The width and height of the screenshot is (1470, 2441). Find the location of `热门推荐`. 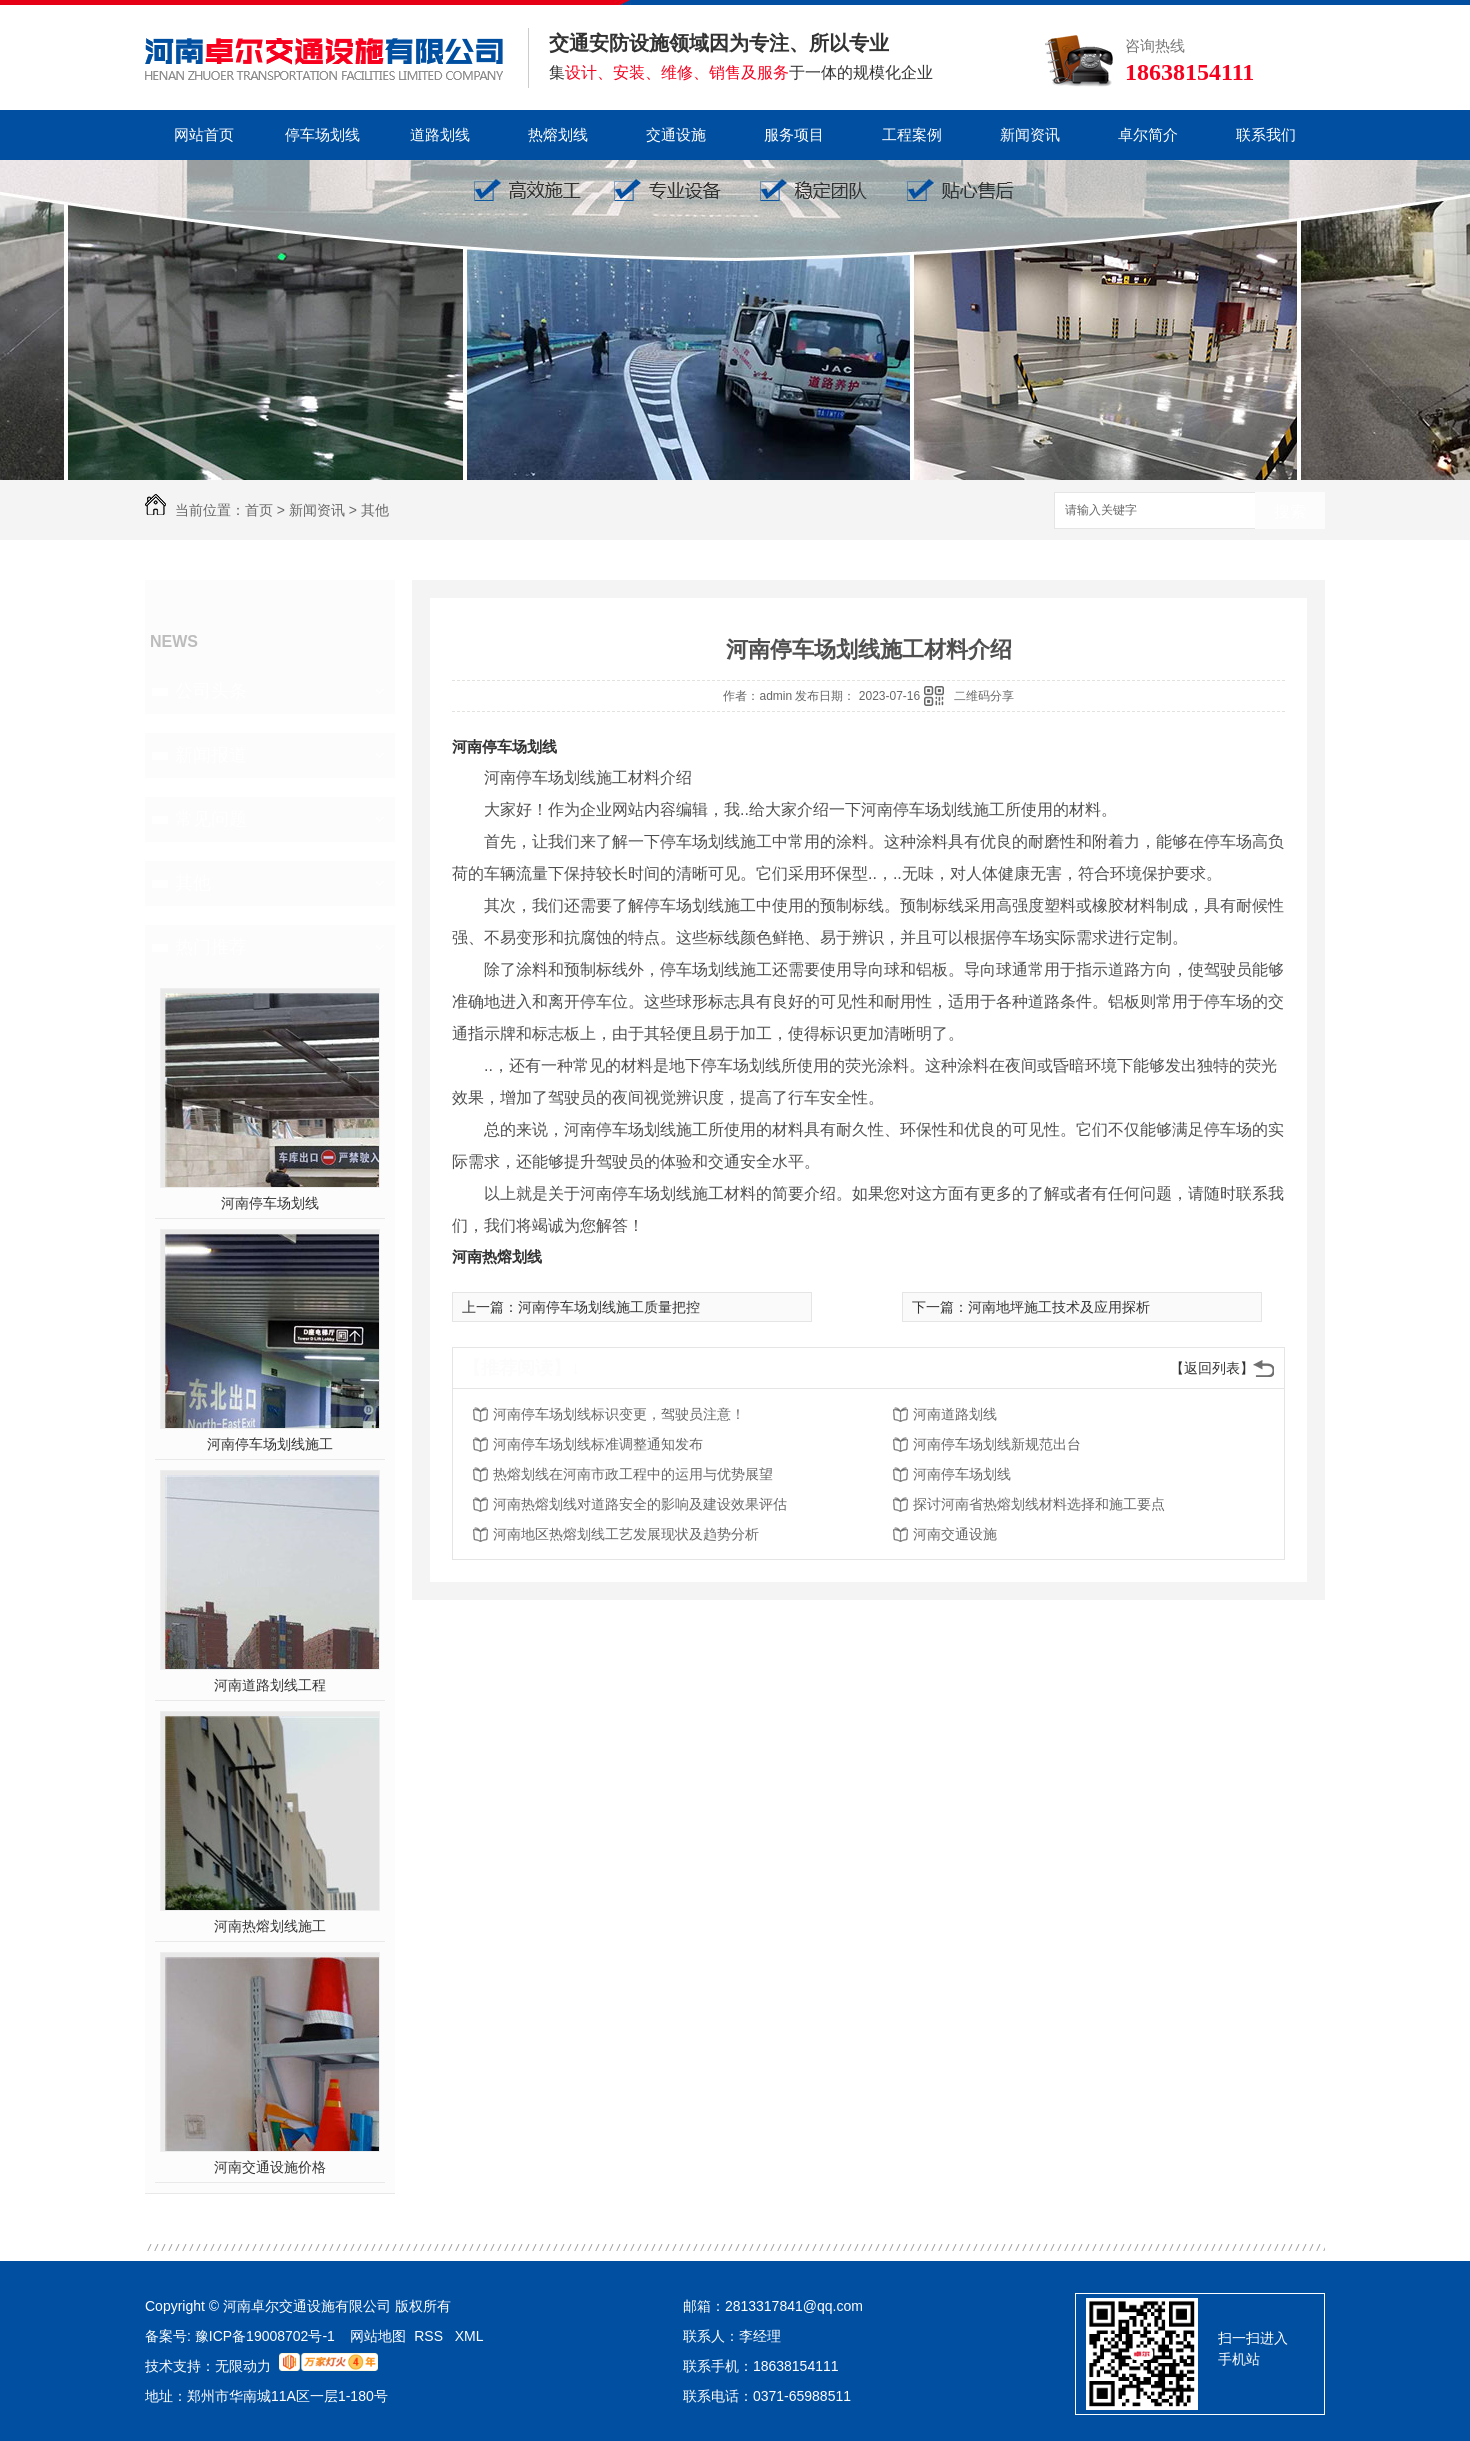

热门推荐 is located at coordinates (211, 947).